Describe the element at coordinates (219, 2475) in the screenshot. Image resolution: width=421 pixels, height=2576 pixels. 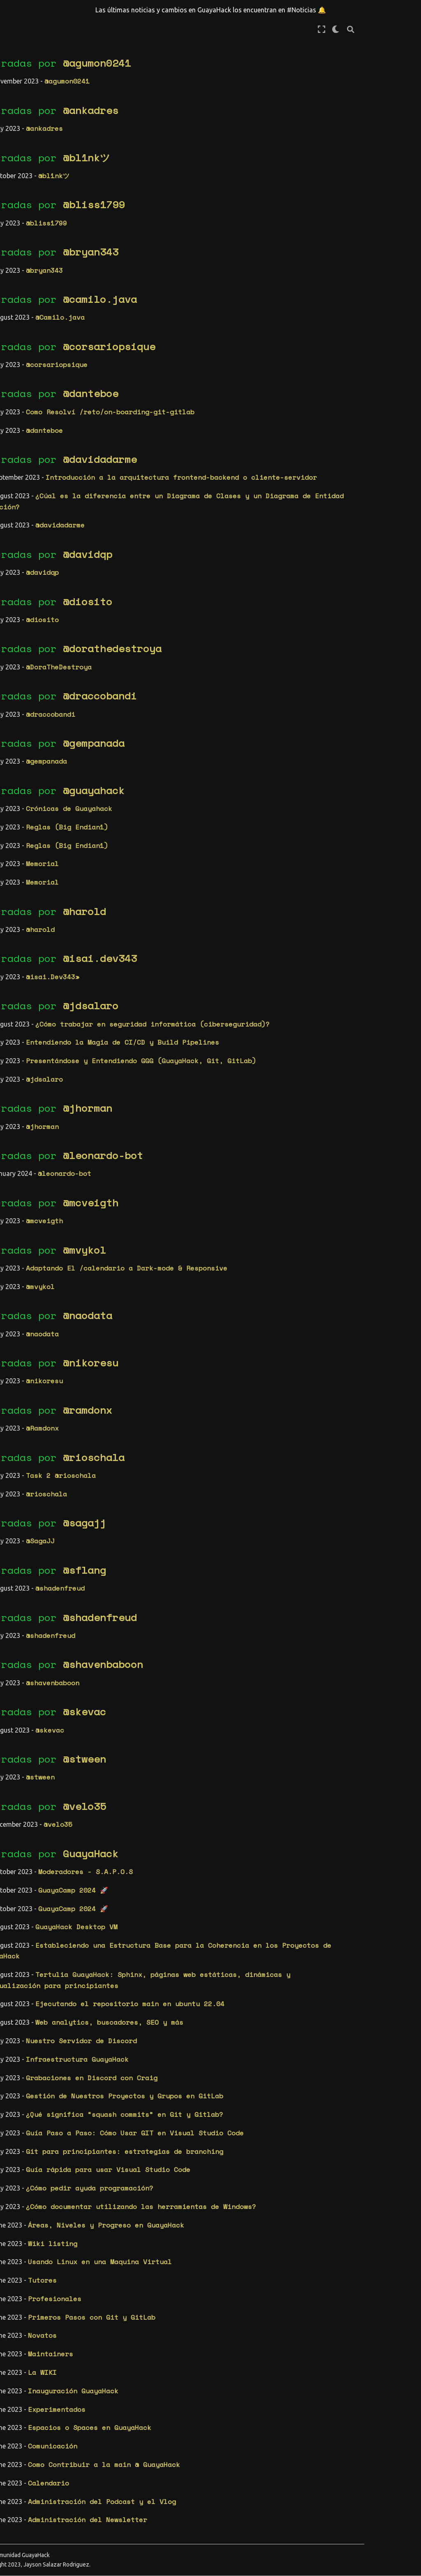
I see `Como Contribuir a la main @ GuayaHack` at that location.